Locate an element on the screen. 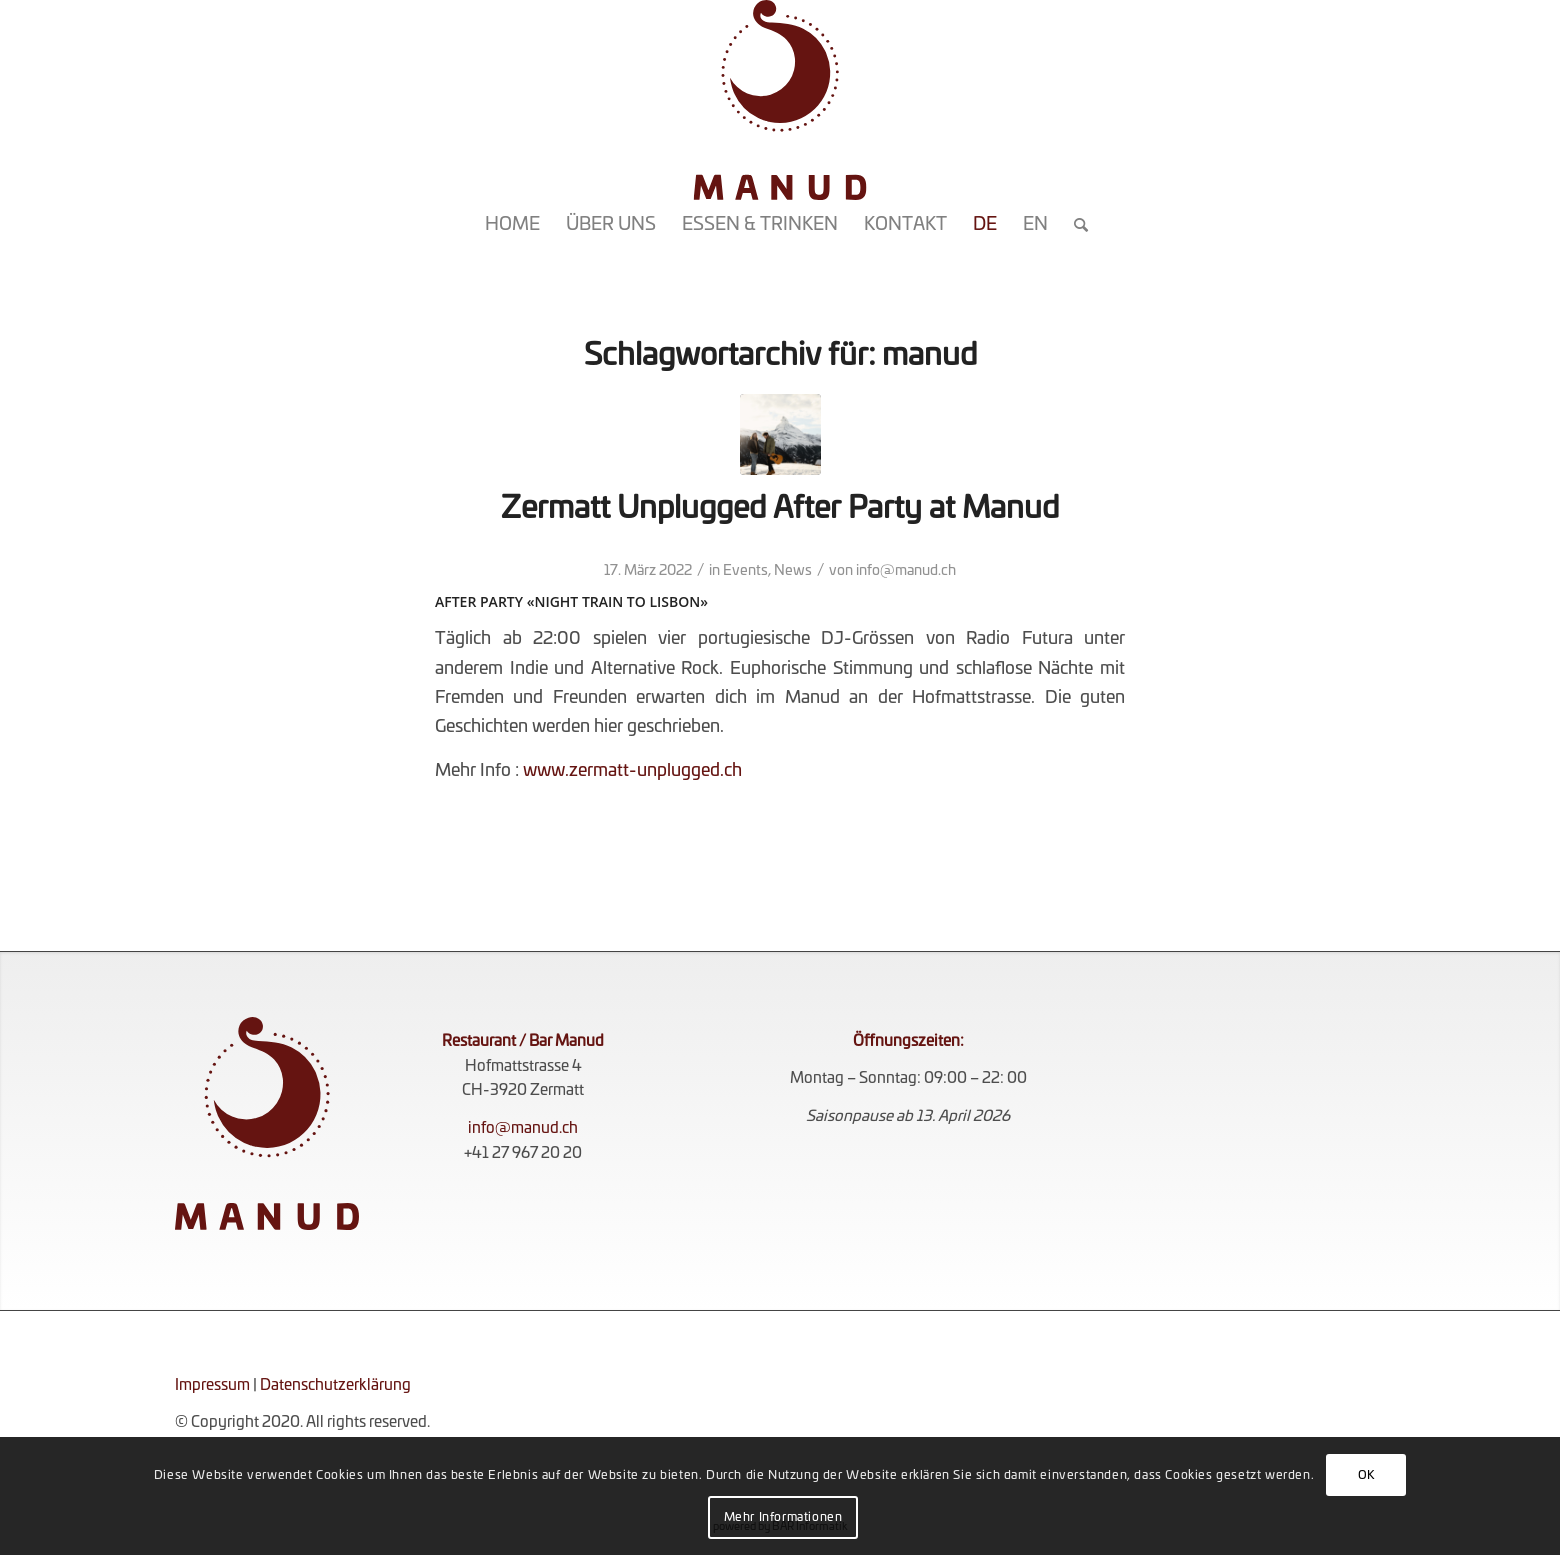 The image size is (1560, 1555). Datenschutzerklärung is located at coordinates (335, 1385).